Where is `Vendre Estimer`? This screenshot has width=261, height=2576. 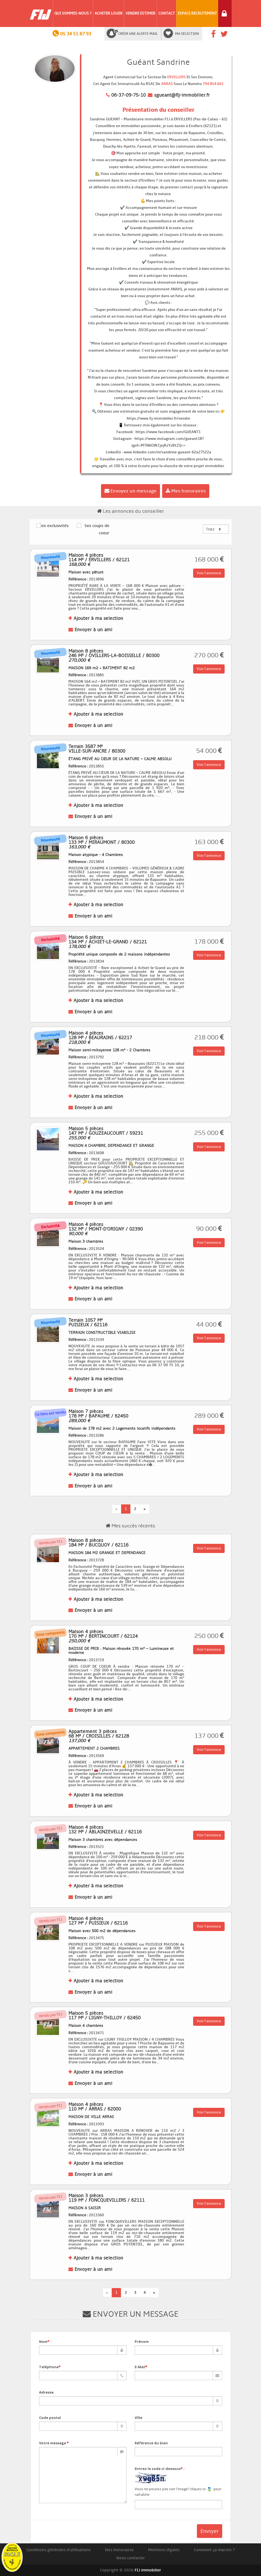
Vendre Estimer is located at coordinates (140, 13).